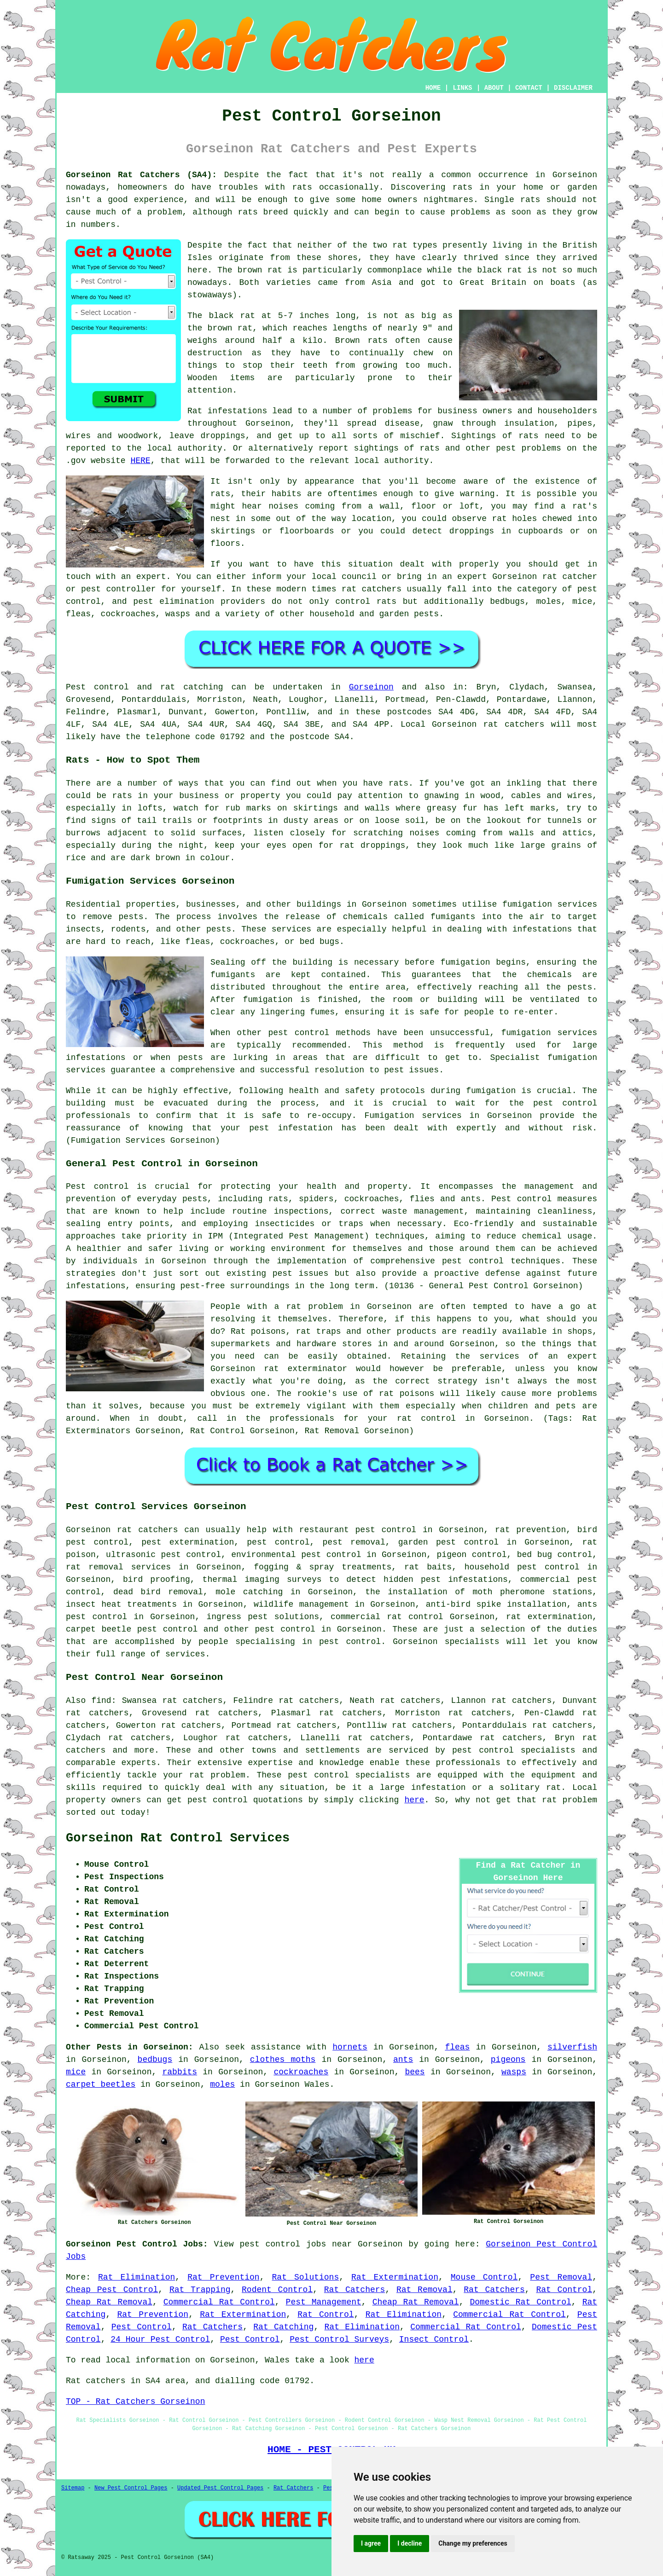 This screenshot has height=2576, width=663. Describe the element at coordinates (333, 506) in the screenshot. I see `coming from` at that location.